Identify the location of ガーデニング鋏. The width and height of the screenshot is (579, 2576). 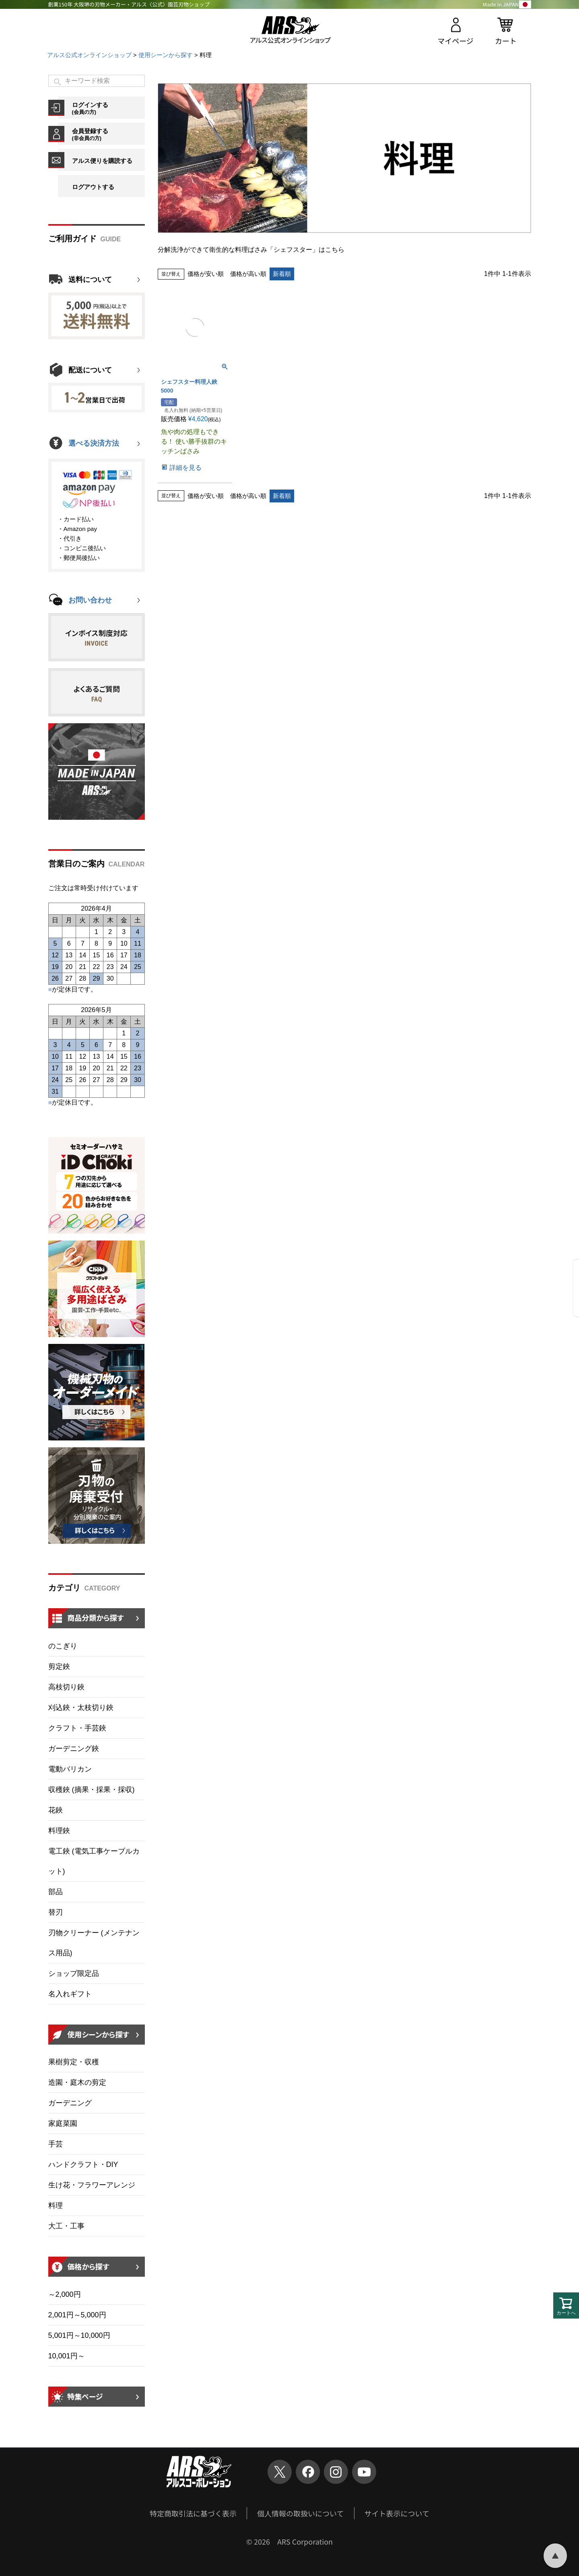
(73, 1749).